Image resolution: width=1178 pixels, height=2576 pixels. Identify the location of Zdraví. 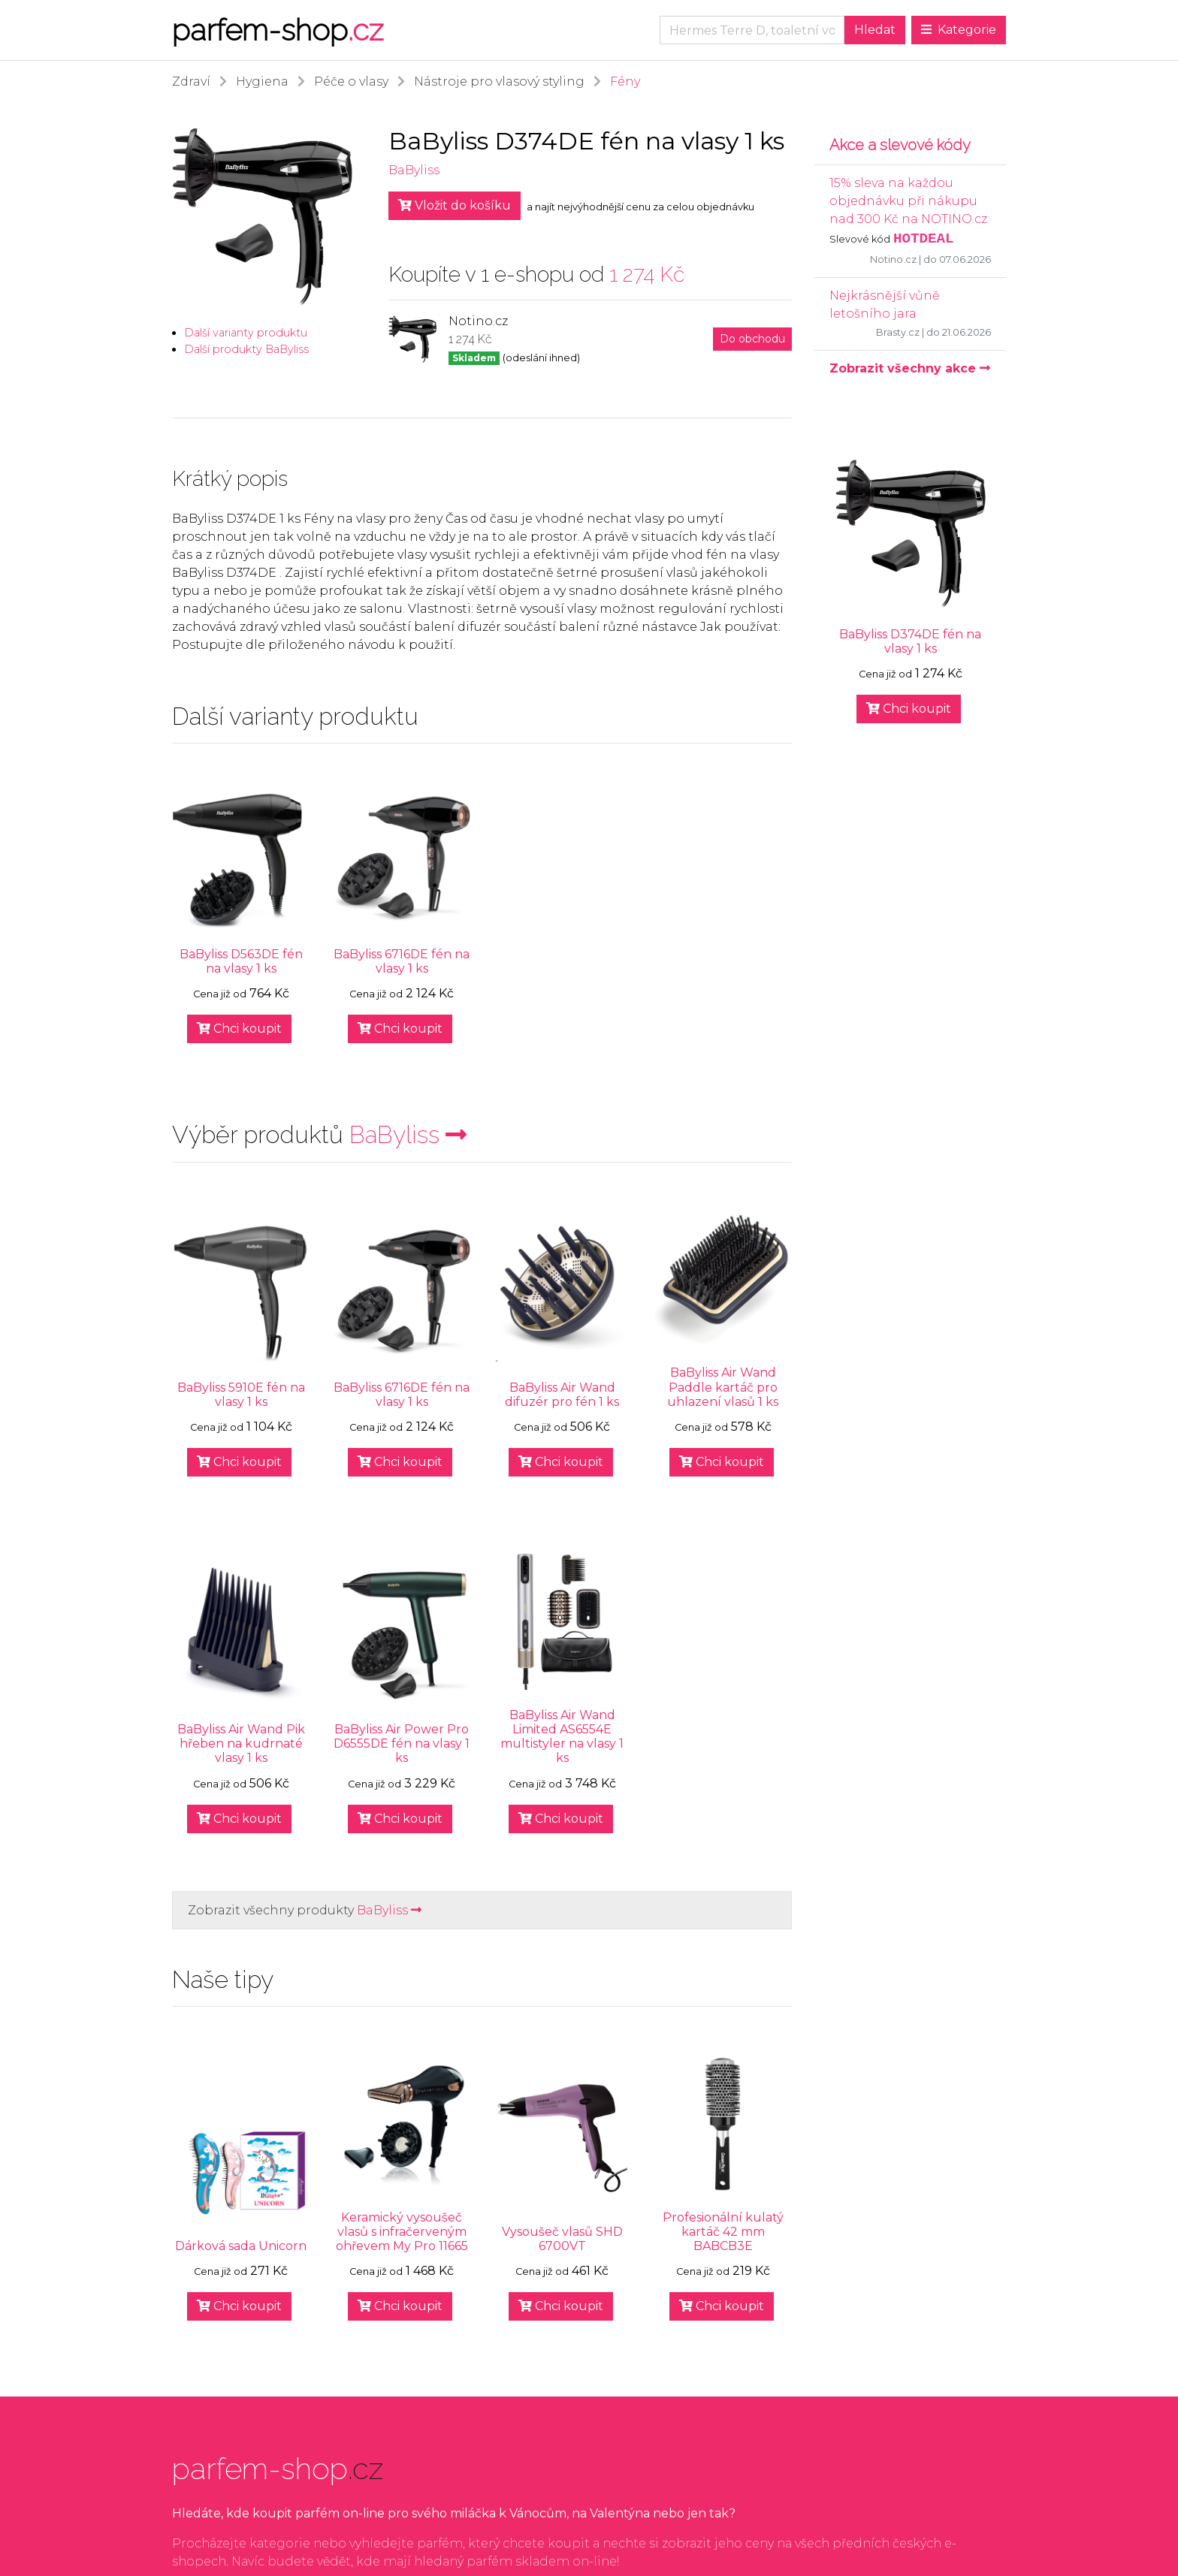
(191, 81).